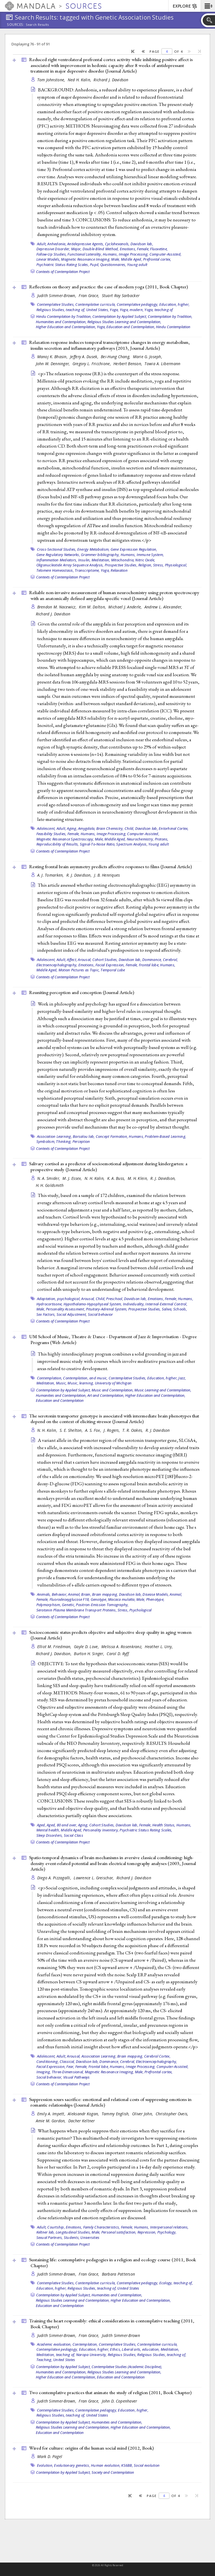  Describe the element at coordinates (53, 363) in the screenshot. I see `John W. Denninger,` at that location.